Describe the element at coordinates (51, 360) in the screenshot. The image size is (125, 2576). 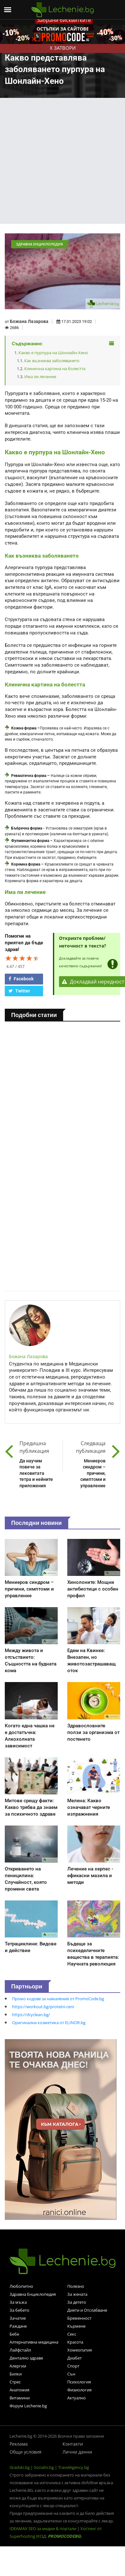
I see `Как възниква заболяването` at that location.